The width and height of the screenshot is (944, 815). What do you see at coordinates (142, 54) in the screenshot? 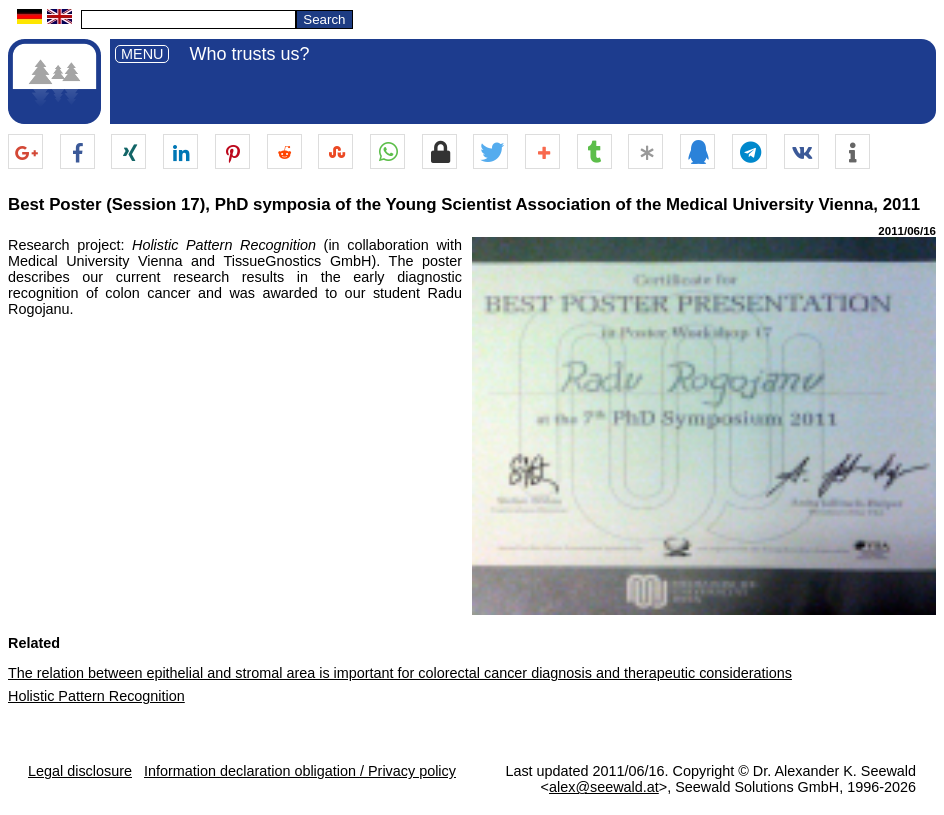
I see `MENU` at bounding box center [142, 54].